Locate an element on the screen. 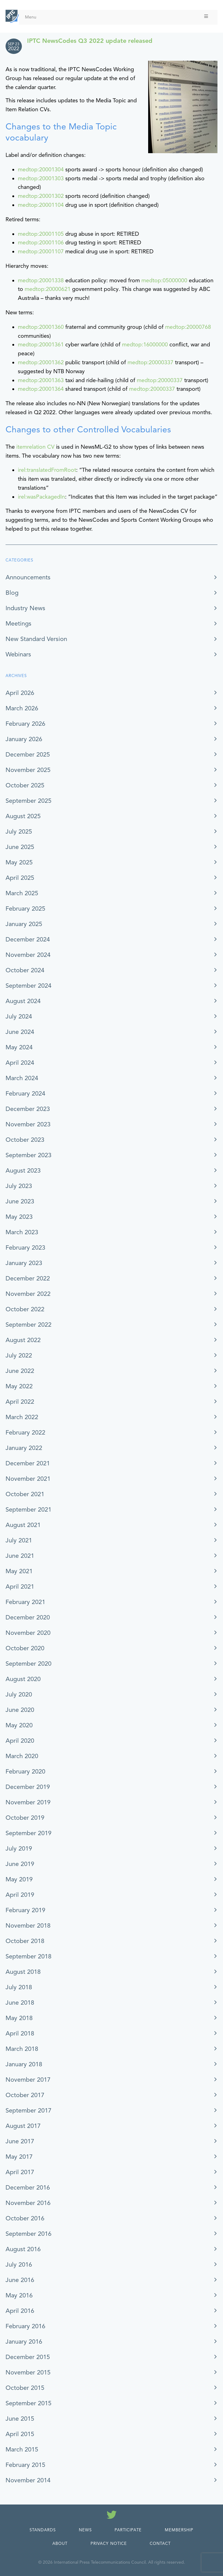  August 2022 is located at coordinates (23, 1340).